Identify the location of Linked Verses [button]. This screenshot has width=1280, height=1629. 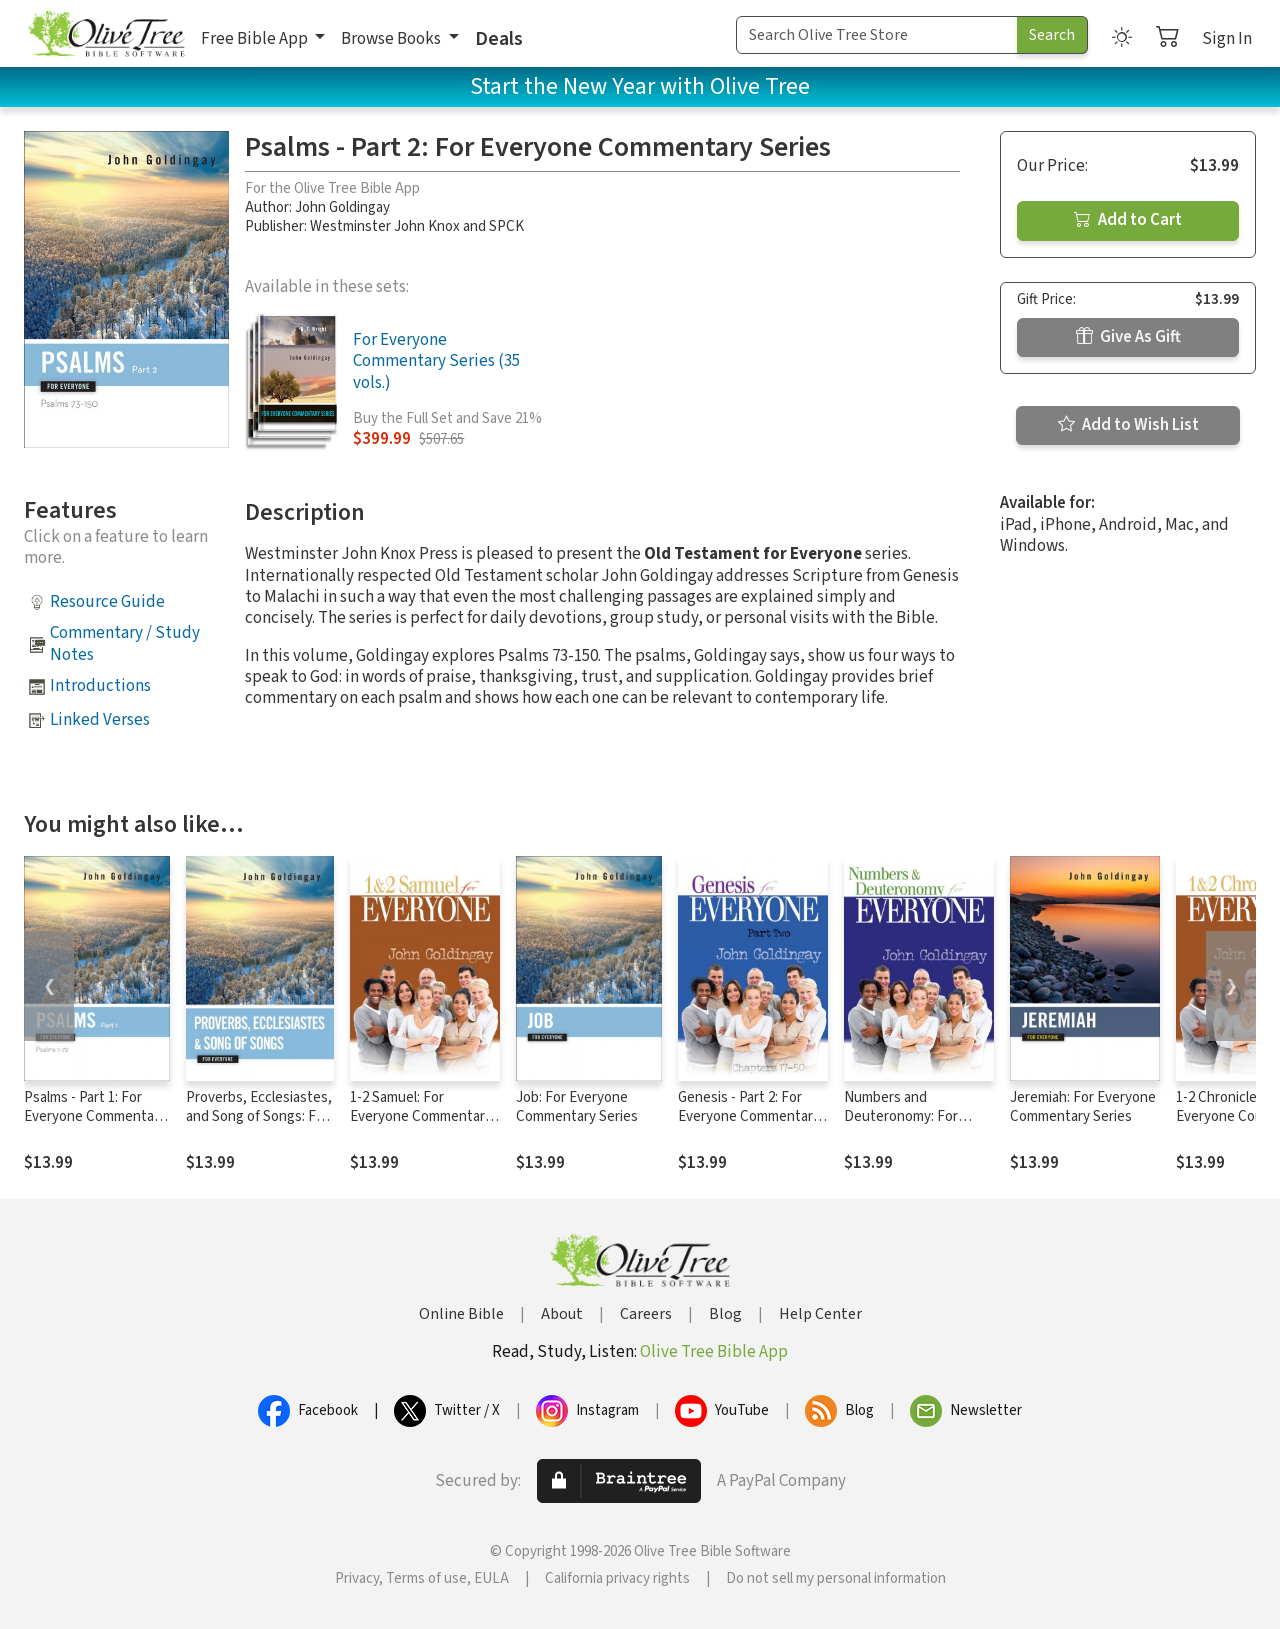
(100, 720).